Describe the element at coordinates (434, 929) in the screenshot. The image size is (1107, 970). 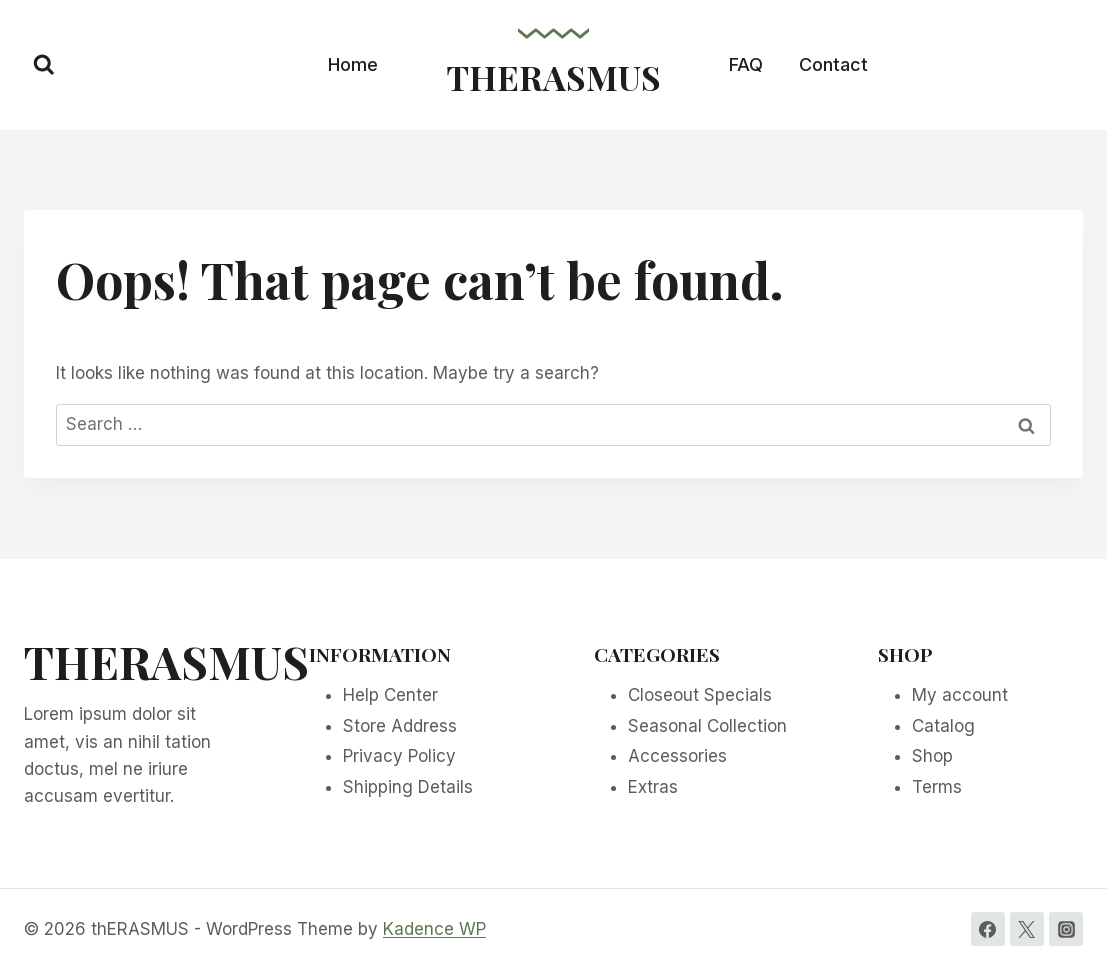
I see `Kadence WP` at that location.